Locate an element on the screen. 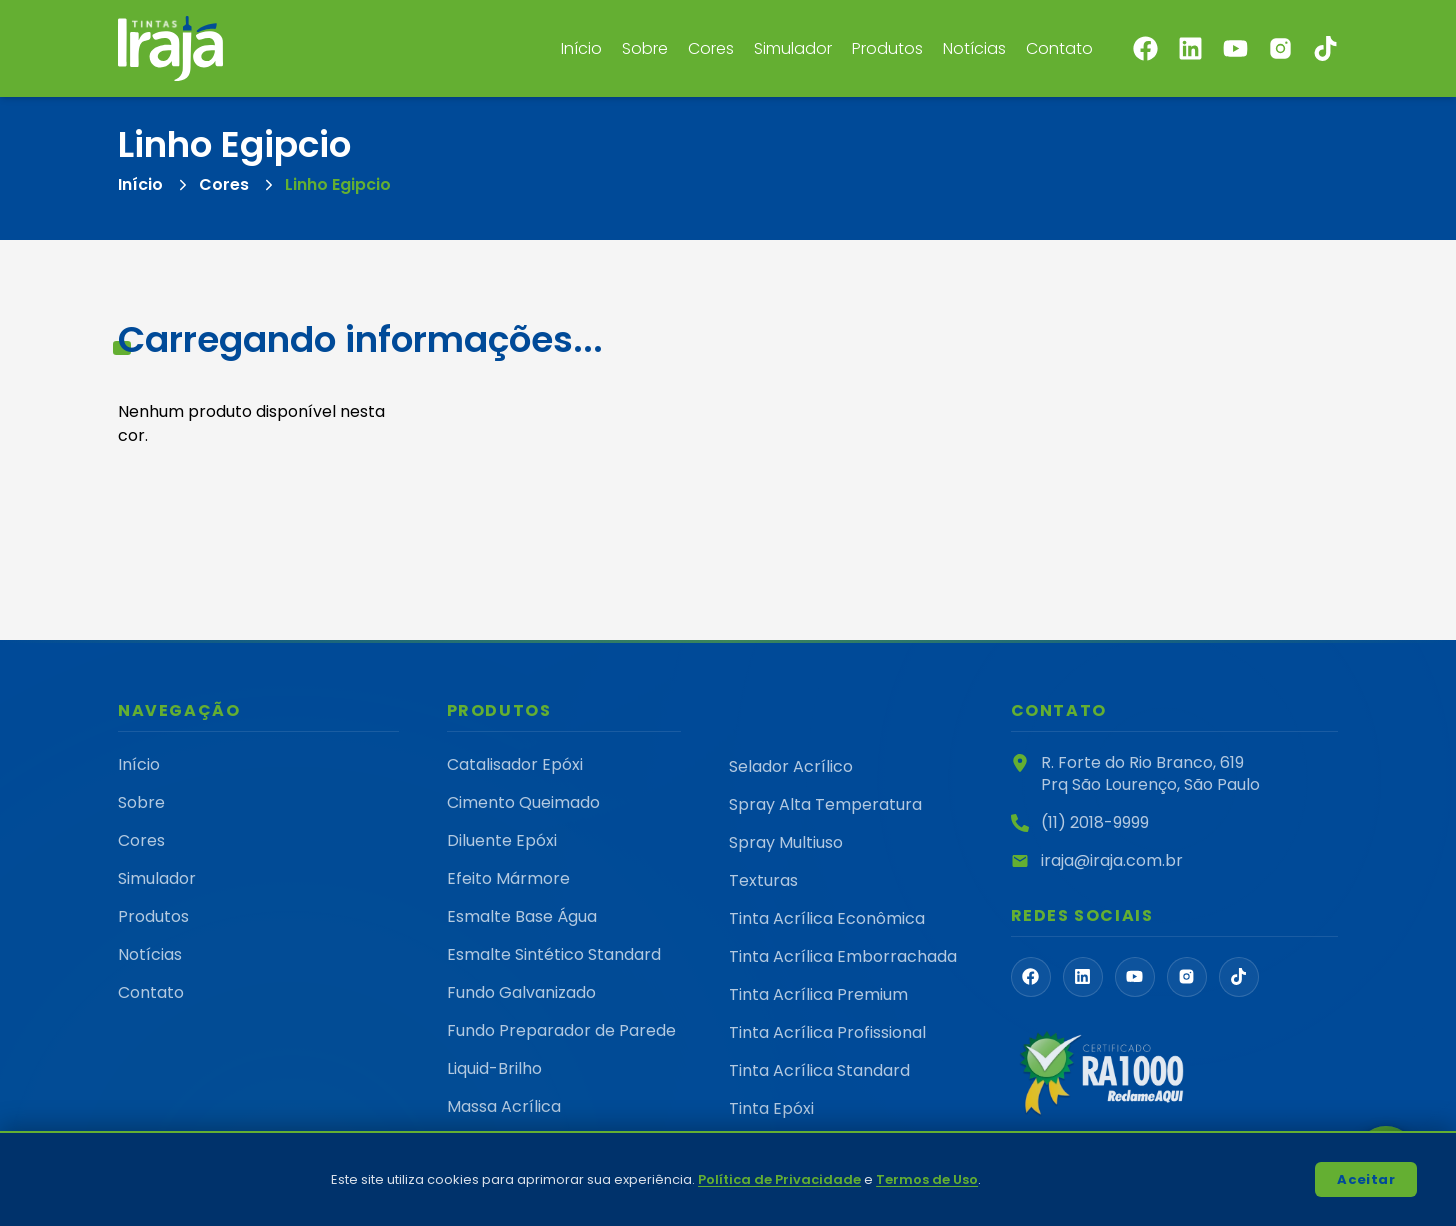  Tinta Acrílica Econômica is located at coordinates (827, 918).